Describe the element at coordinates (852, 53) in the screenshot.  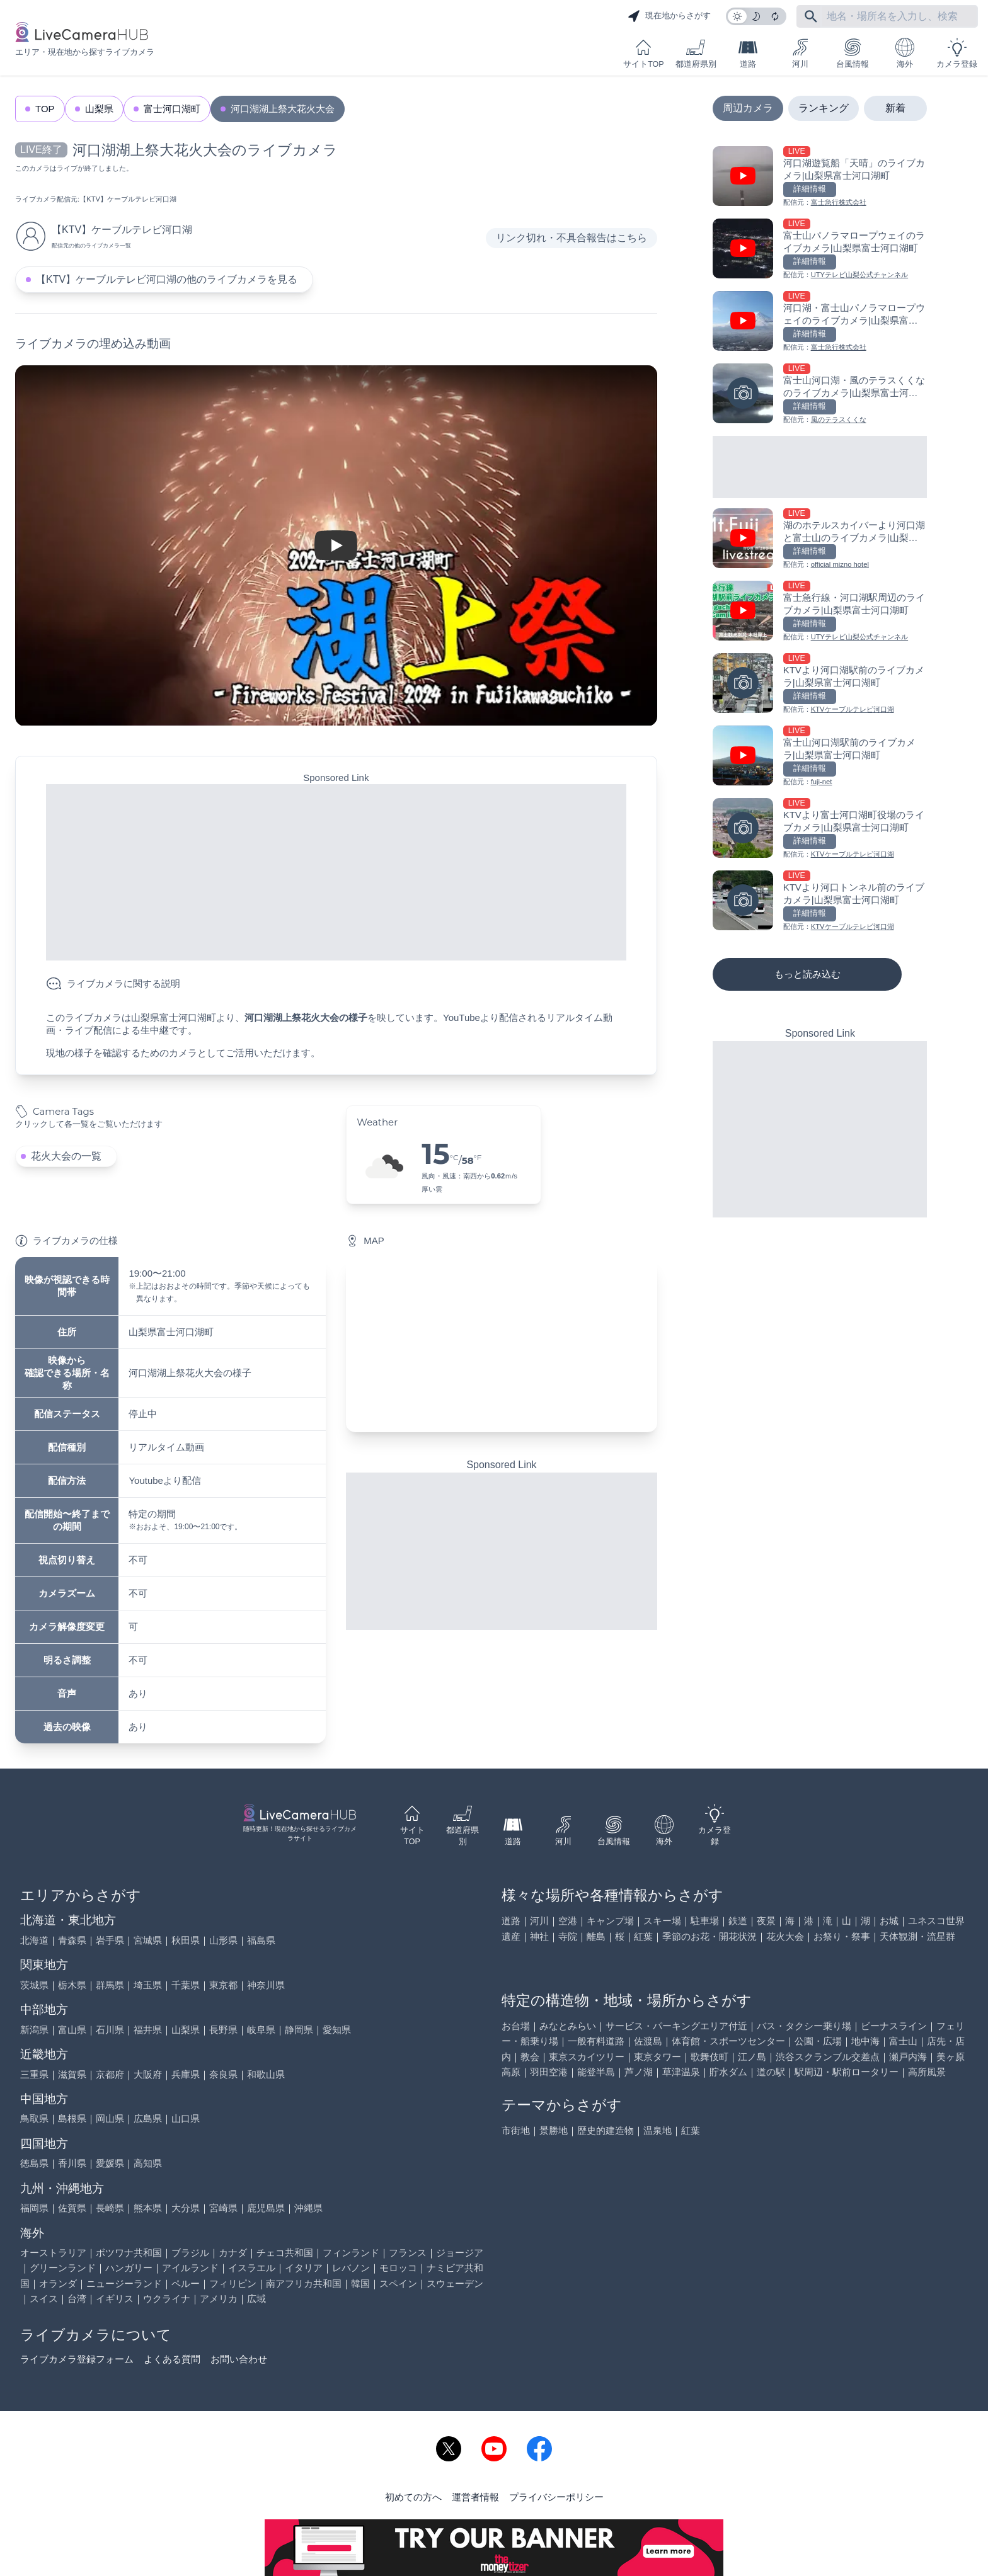
I see `台風情報` at that location.